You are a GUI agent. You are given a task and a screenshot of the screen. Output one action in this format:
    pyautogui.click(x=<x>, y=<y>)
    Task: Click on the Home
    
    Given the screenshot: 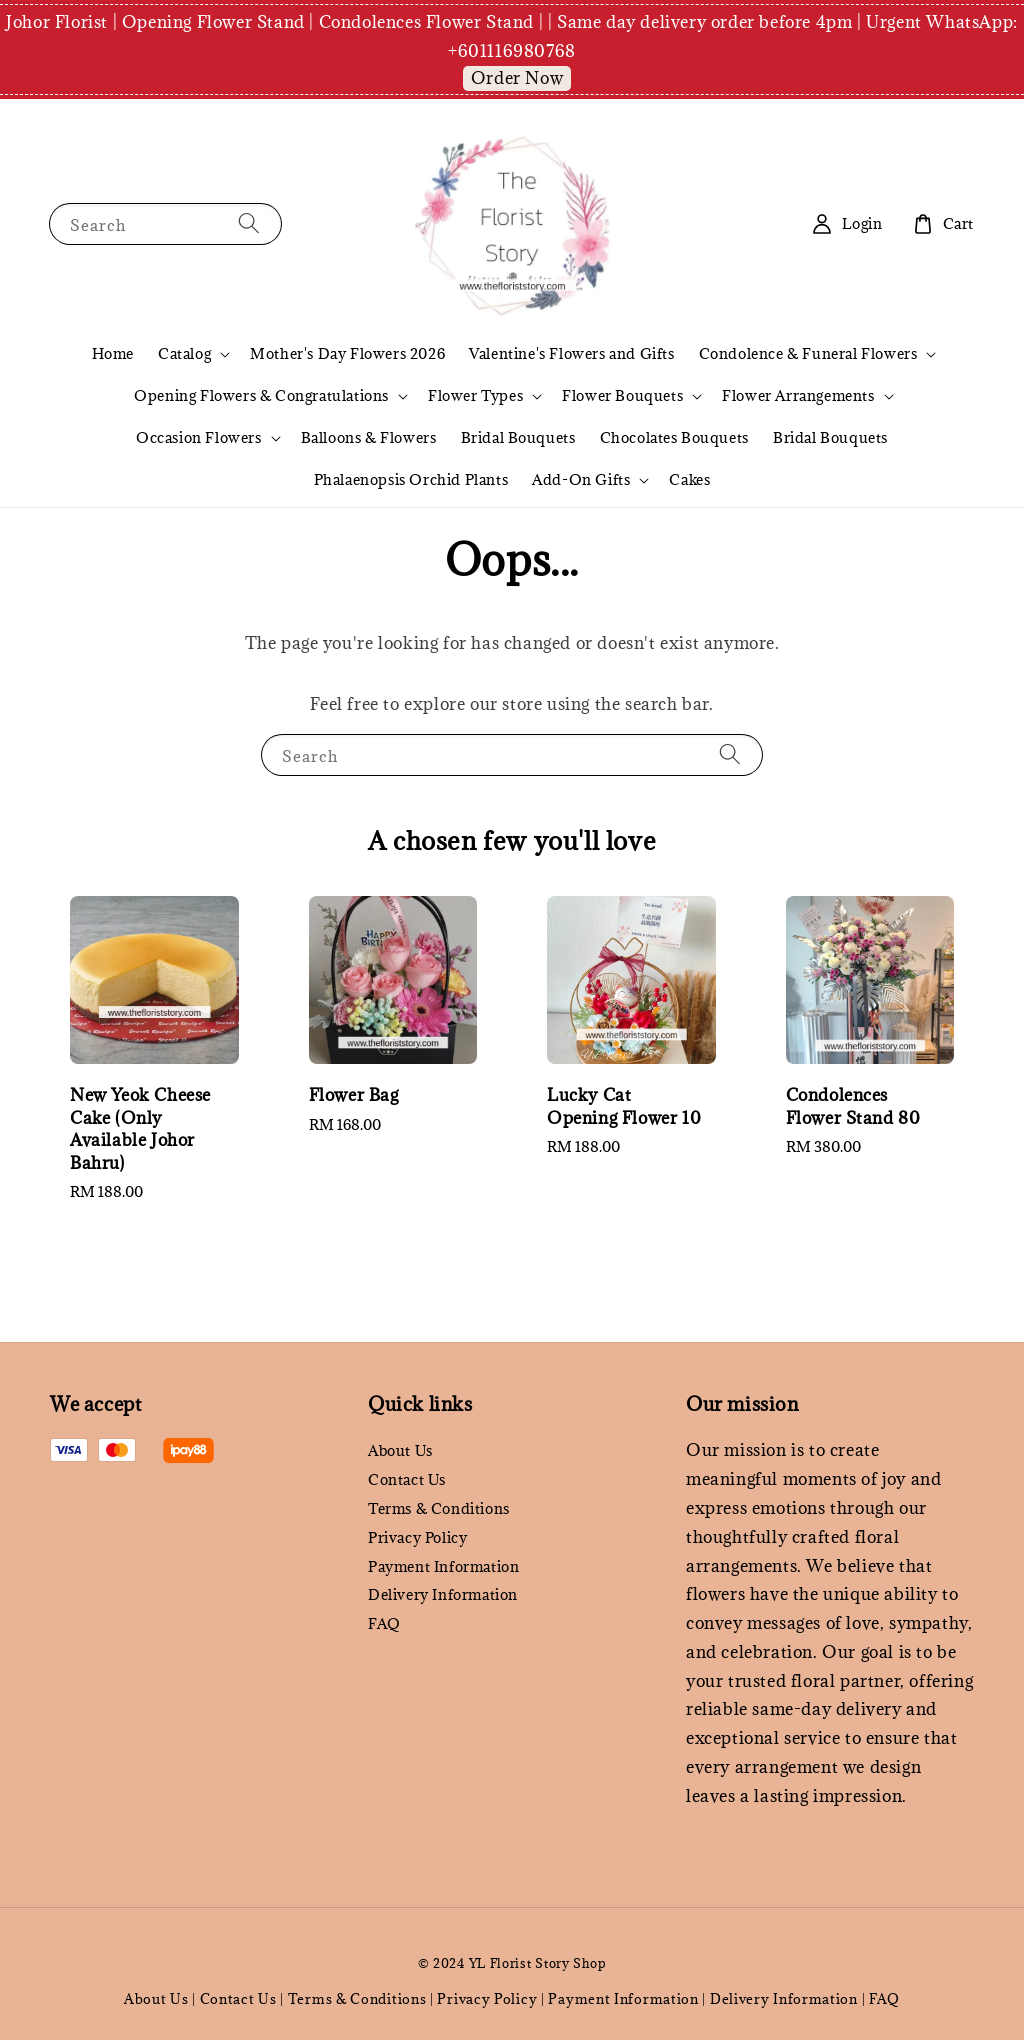 What is the action you would take?
    pyautogui.click(x=113, y=353)
    